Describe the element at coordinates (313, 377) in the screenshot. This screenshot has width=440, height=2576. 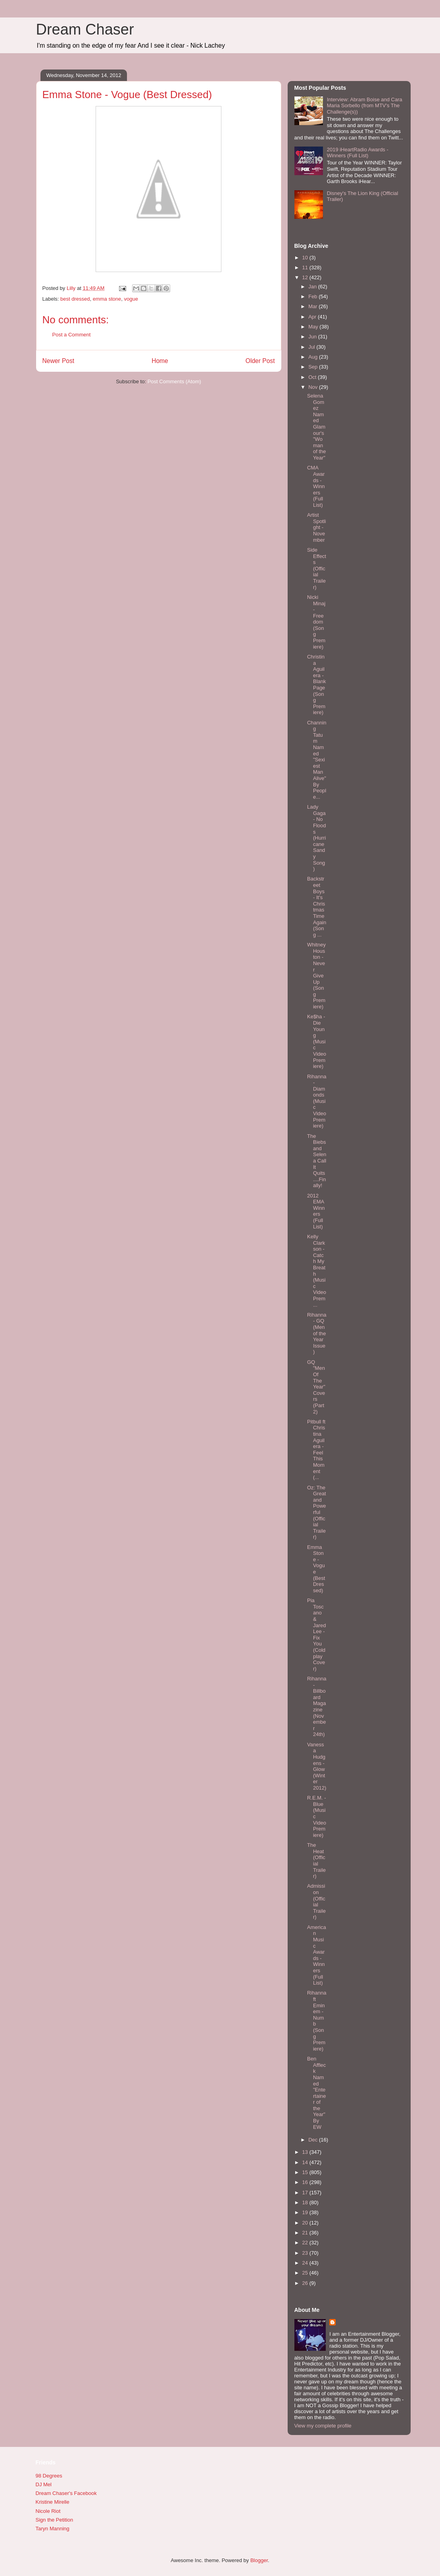
I see `Oct` at that location.